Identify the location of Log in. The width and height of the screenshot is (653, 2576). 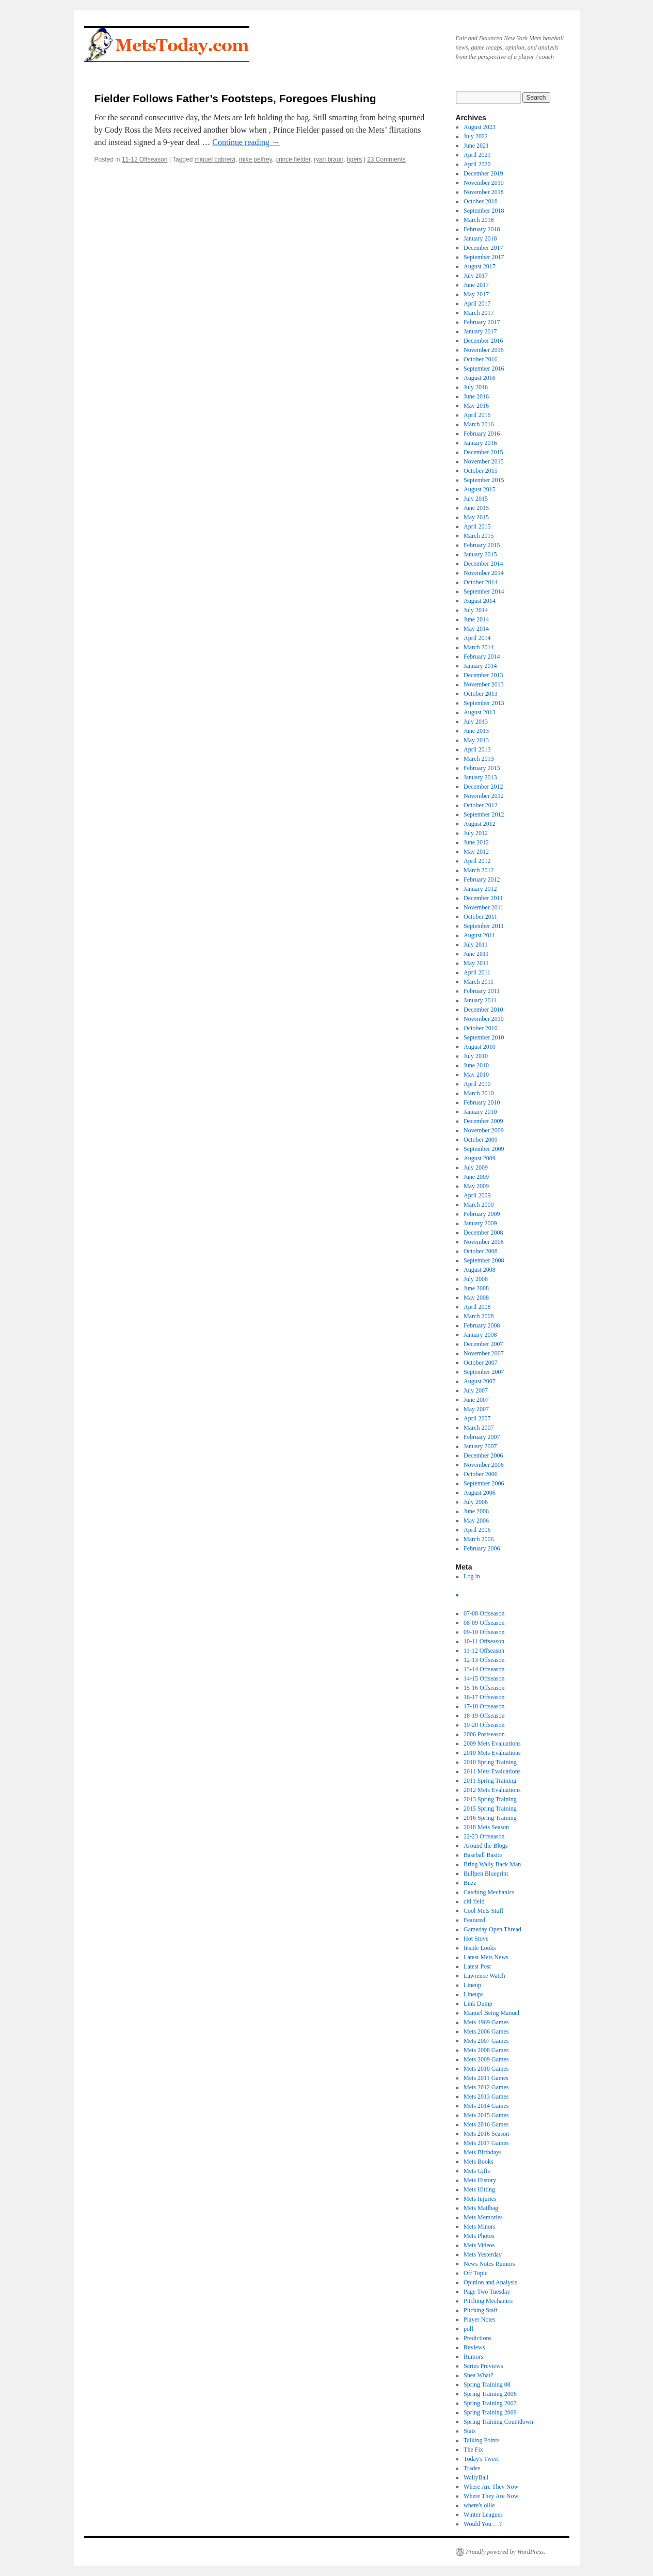
(472, 1576).